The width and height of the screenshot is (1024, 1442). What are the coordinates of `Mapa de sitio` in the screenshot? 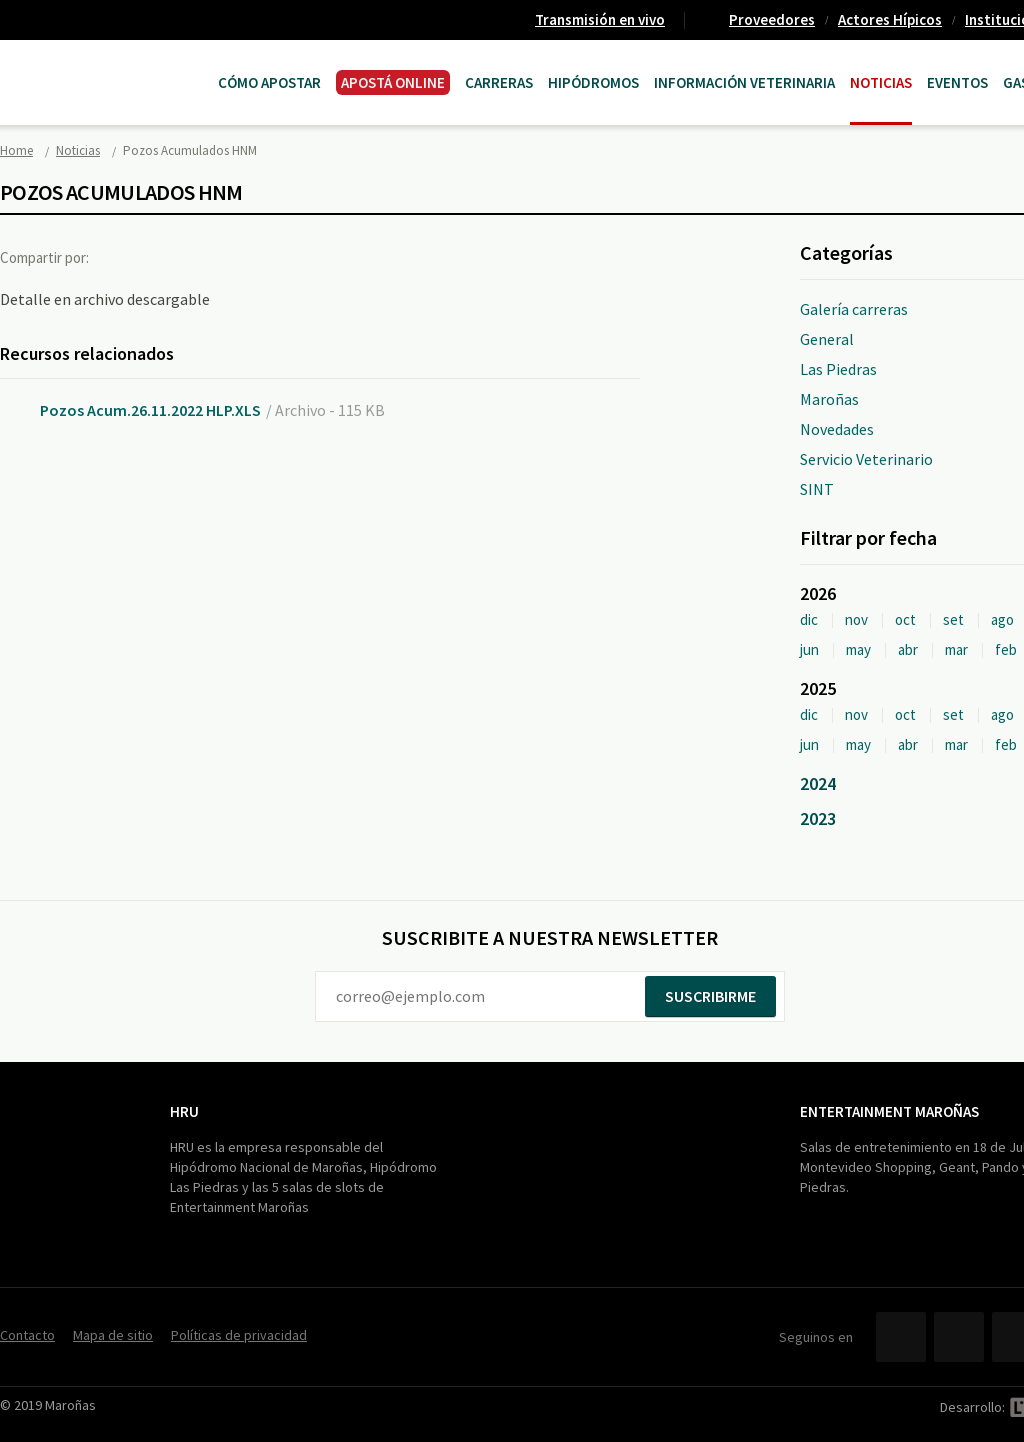 It's located at (113, 1335).